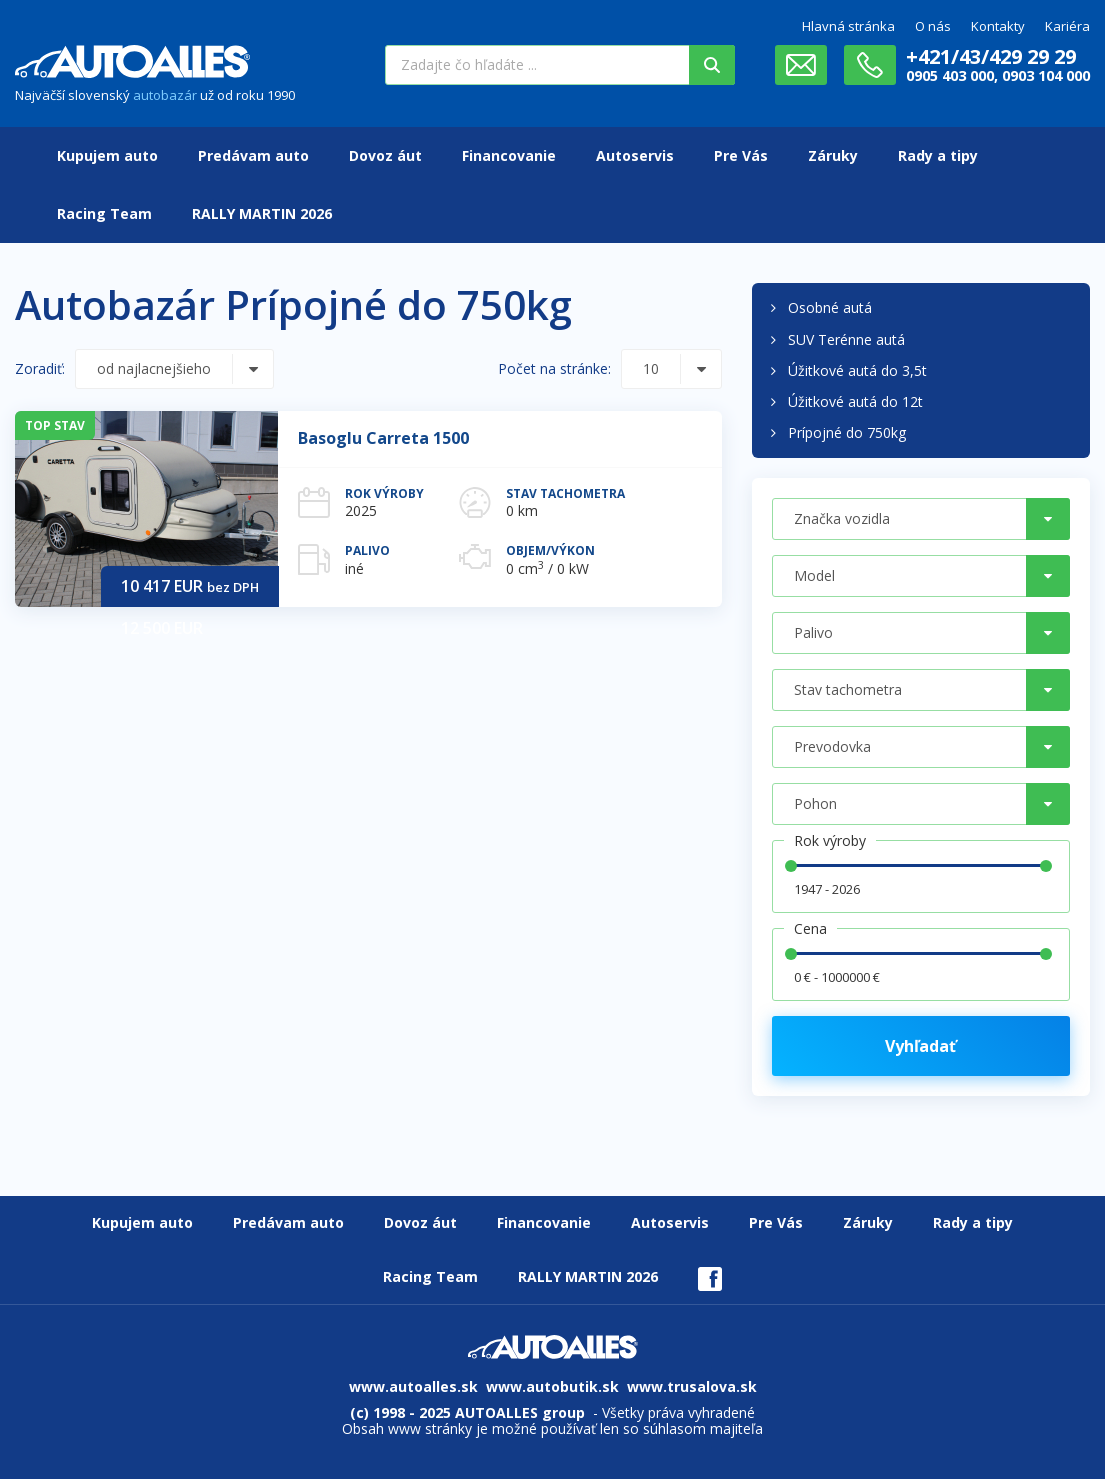 This screenshot has width=1105, height=1479. What do you see at coordinates (253, 155) in the screenshot?
I see `Predávam auto` at bounding box center [253, 155].